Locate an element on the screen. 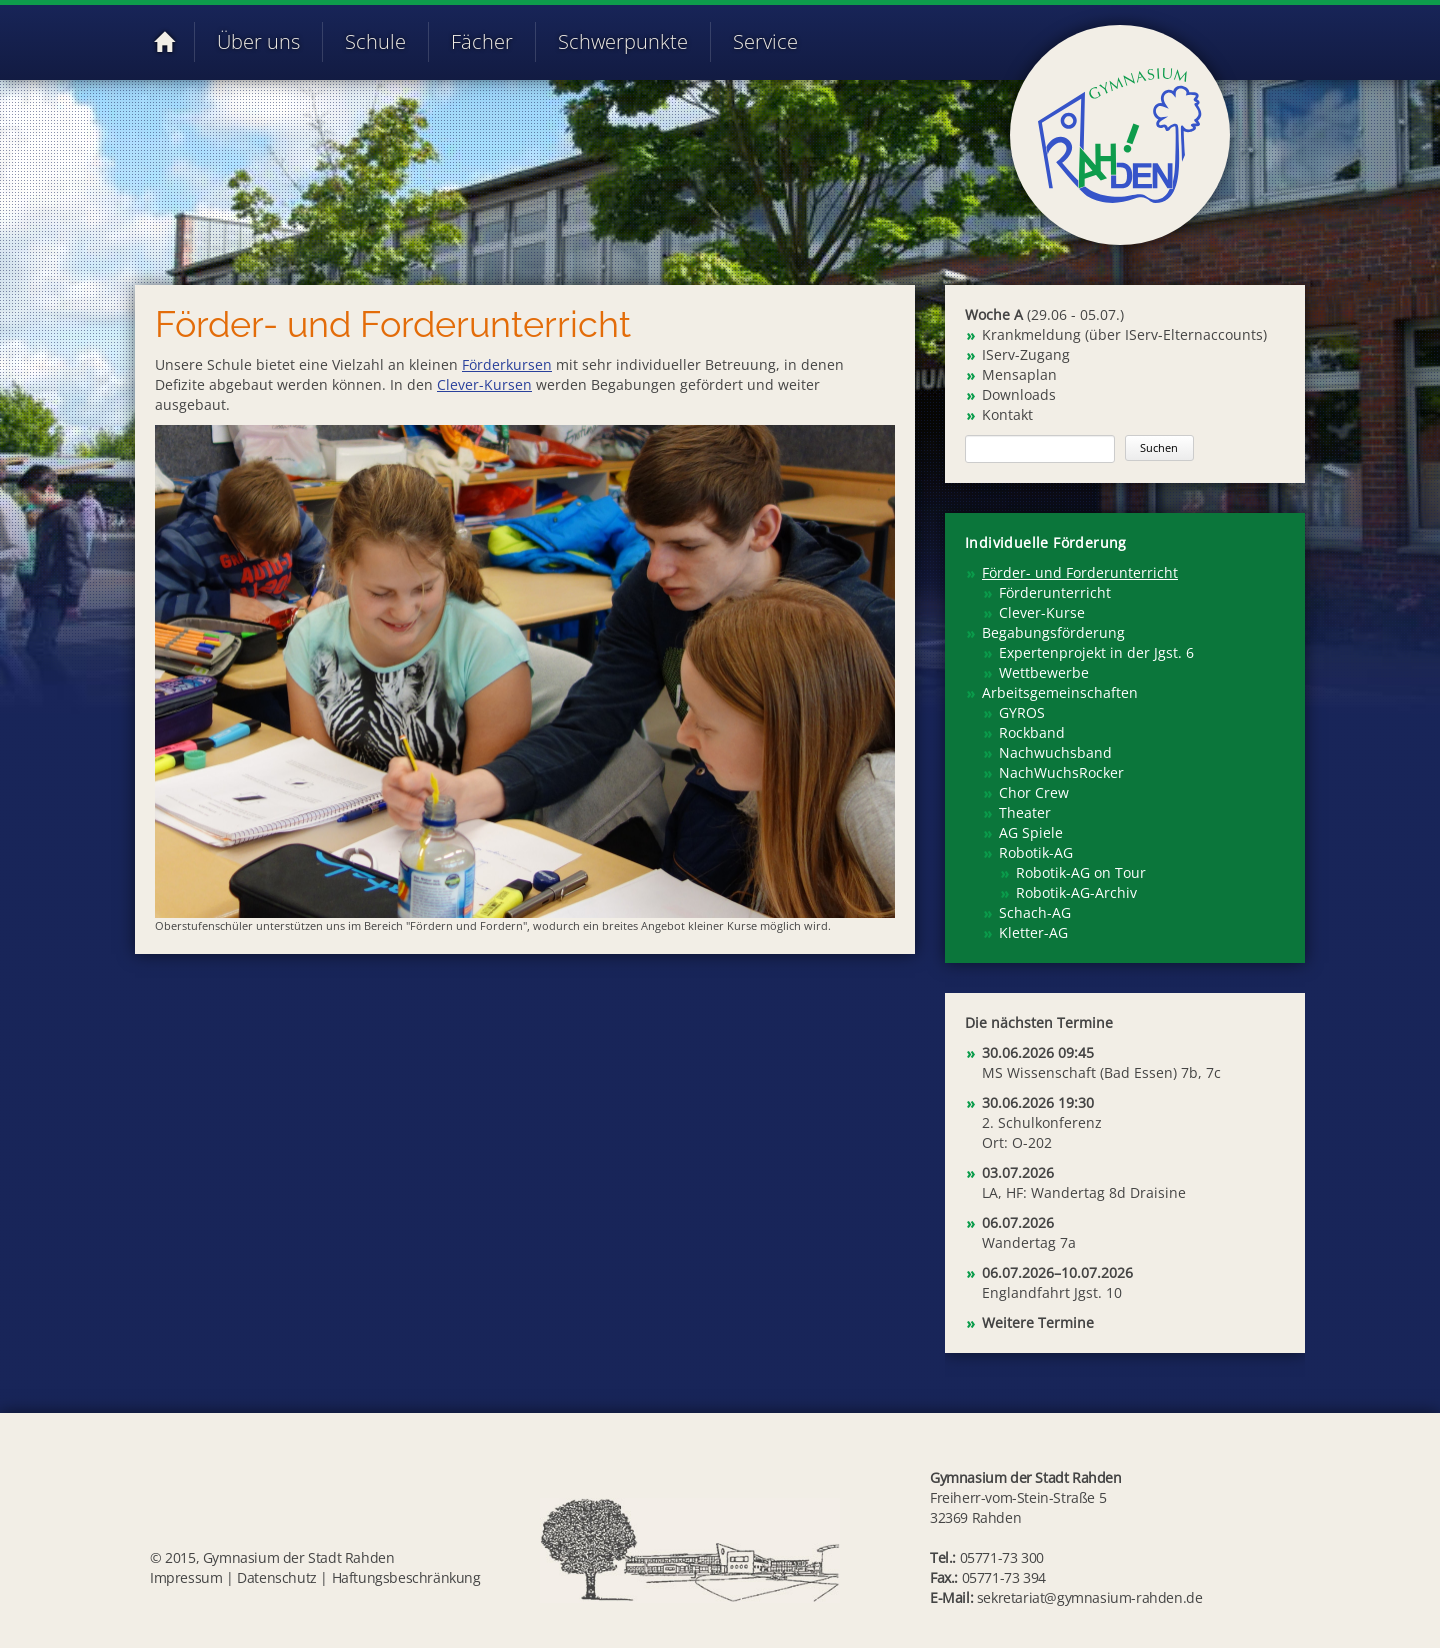  Datenschutz is located at coordinates (277, 1577).